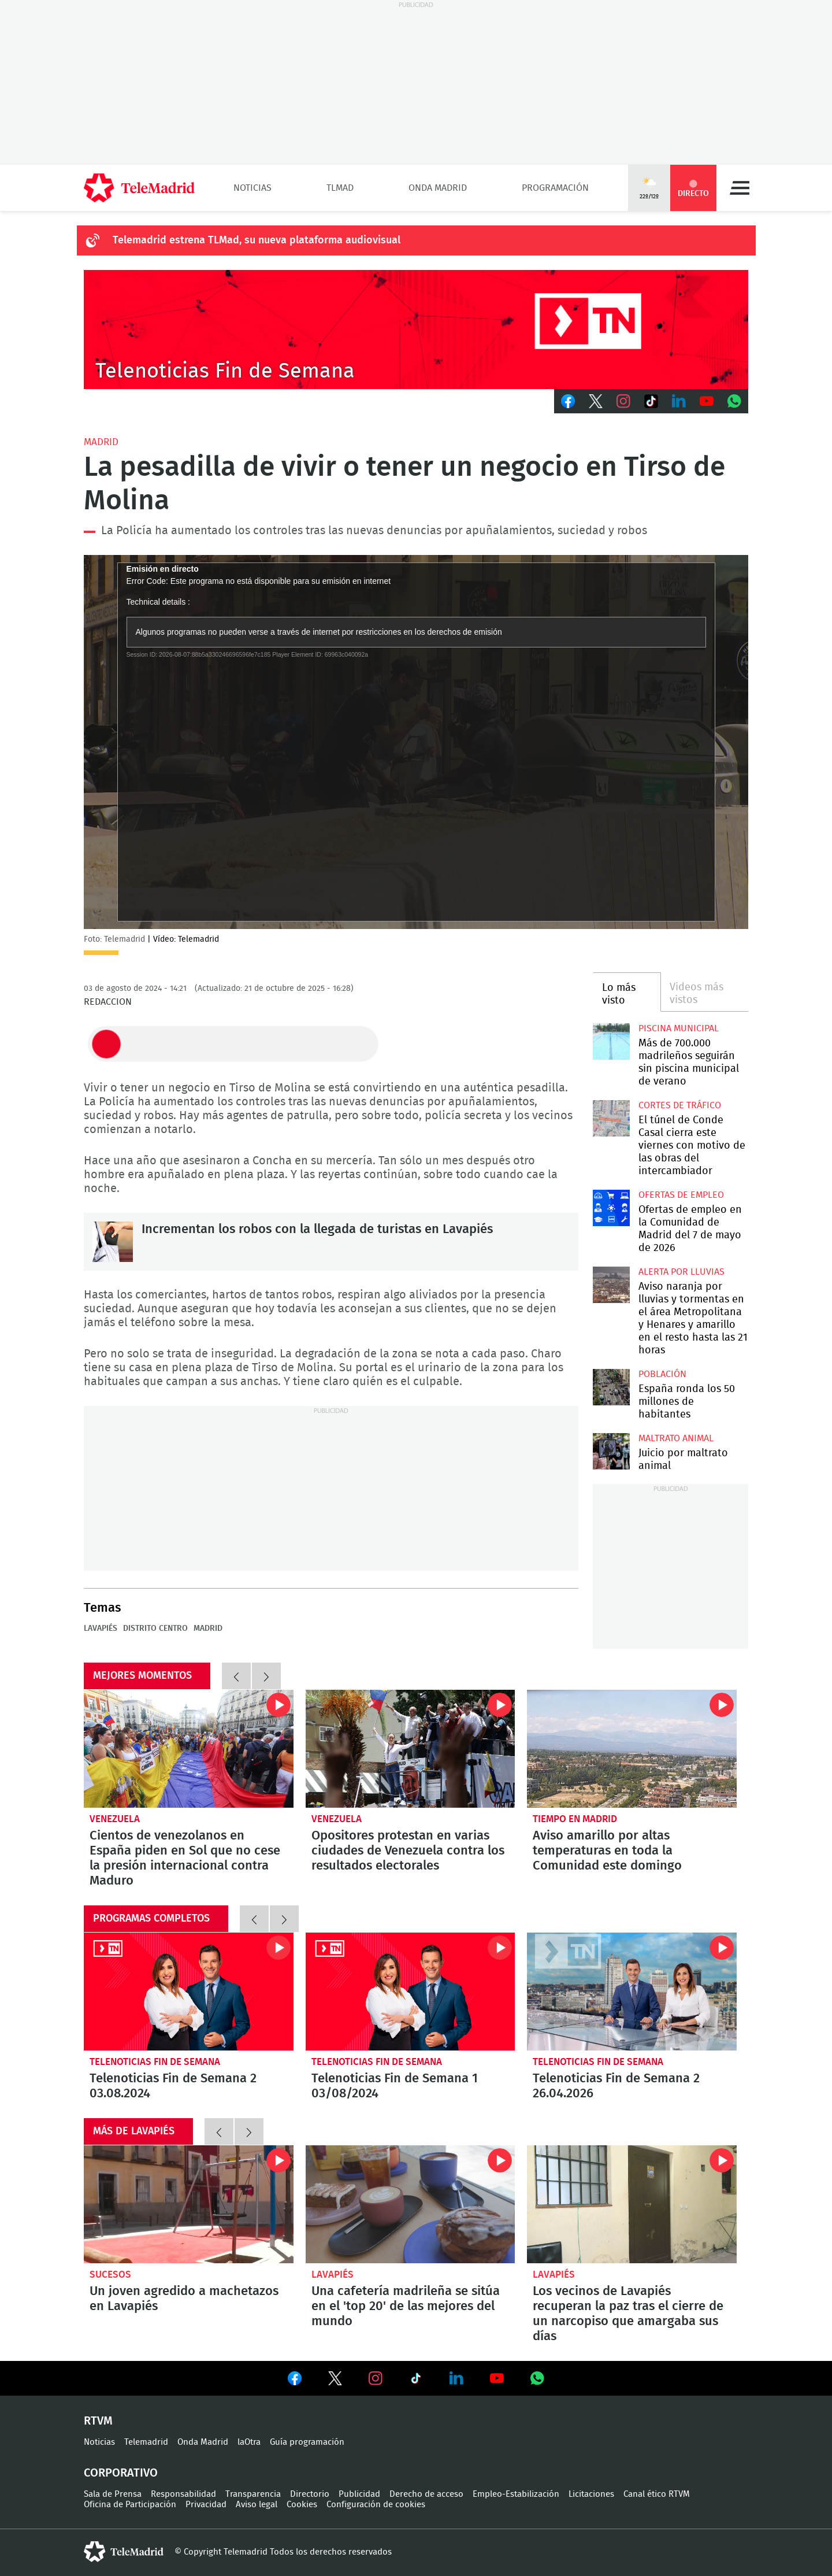 The image size is (832, 2576). Describe the element at coordinates (101, 442) in the screenshot. I see `Madrid` at that location.